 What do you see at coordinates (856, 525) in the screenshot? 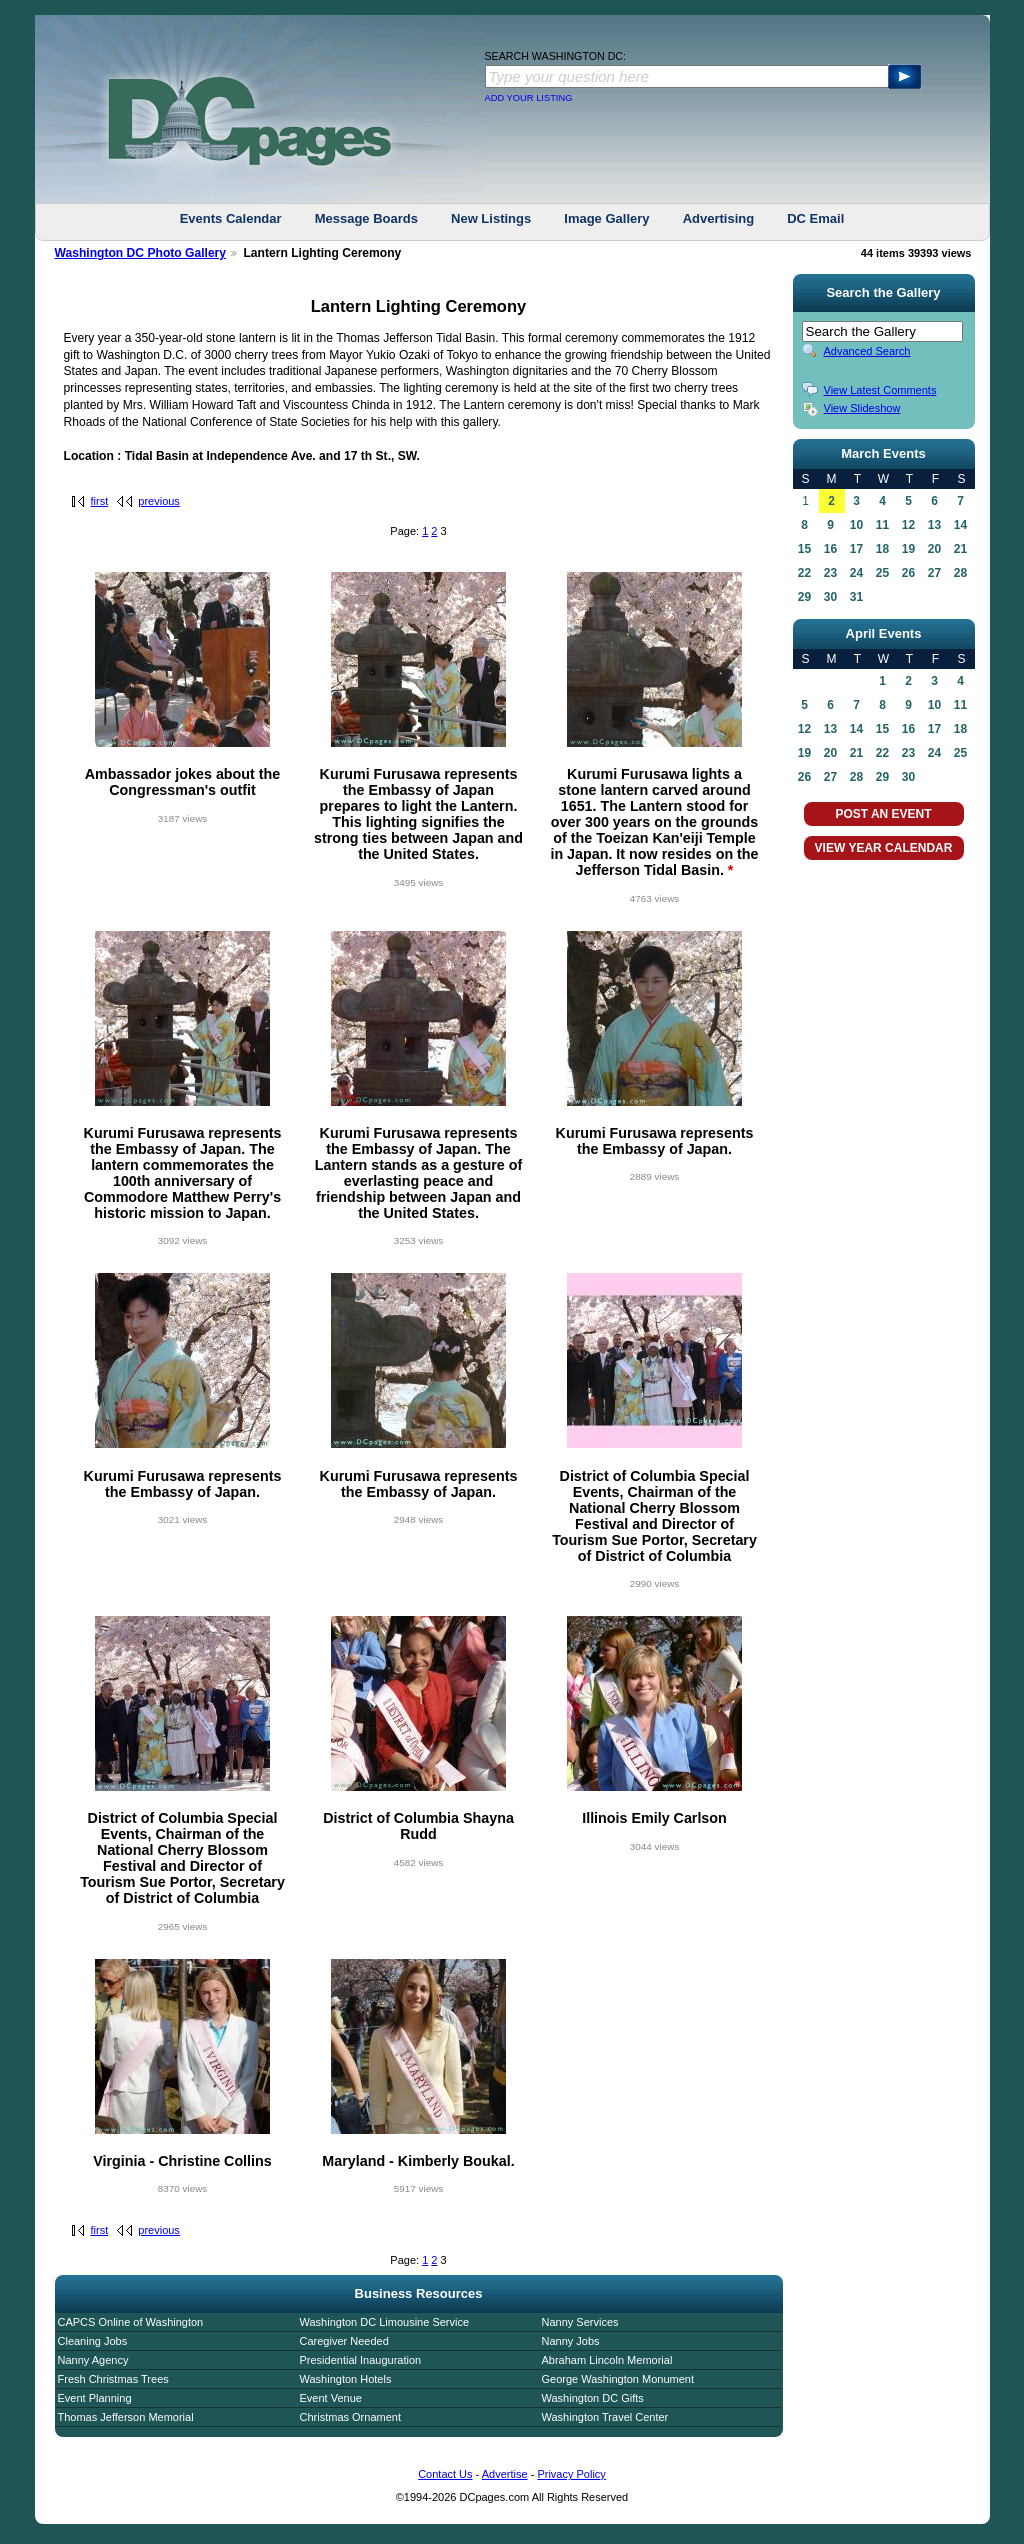
I see `10` at bounding box center [856, 525].